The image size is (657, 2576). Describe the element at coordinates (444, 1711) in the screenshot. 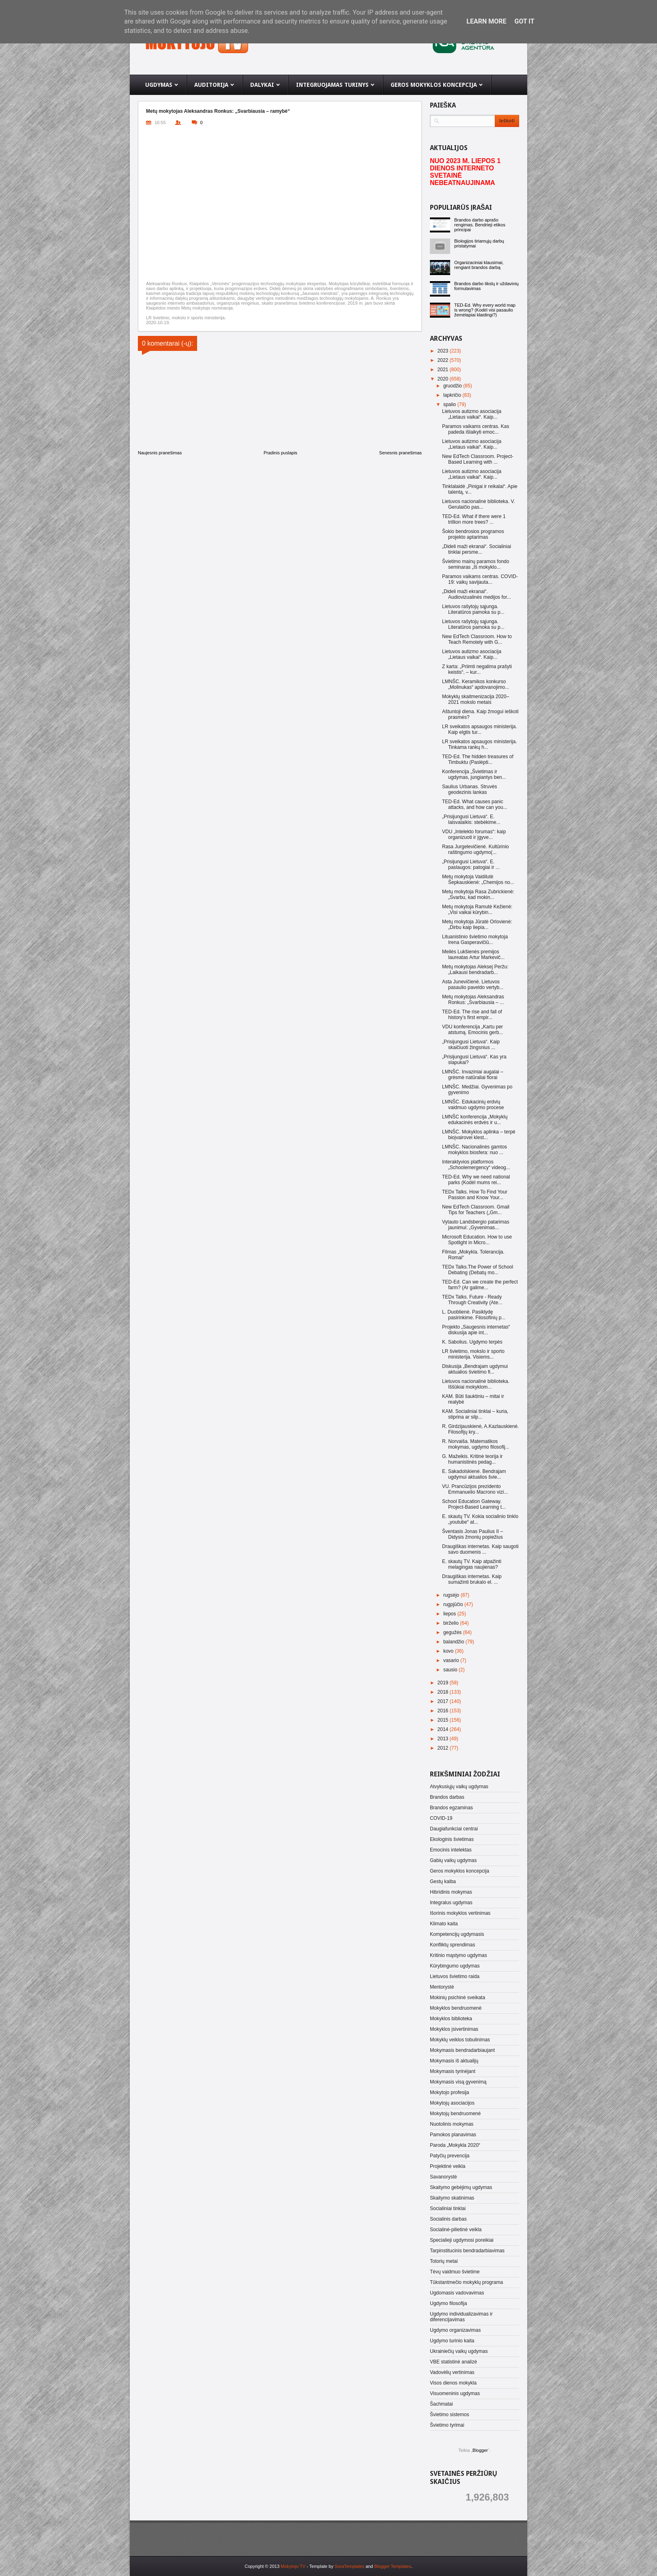

I see `2016` at that location.